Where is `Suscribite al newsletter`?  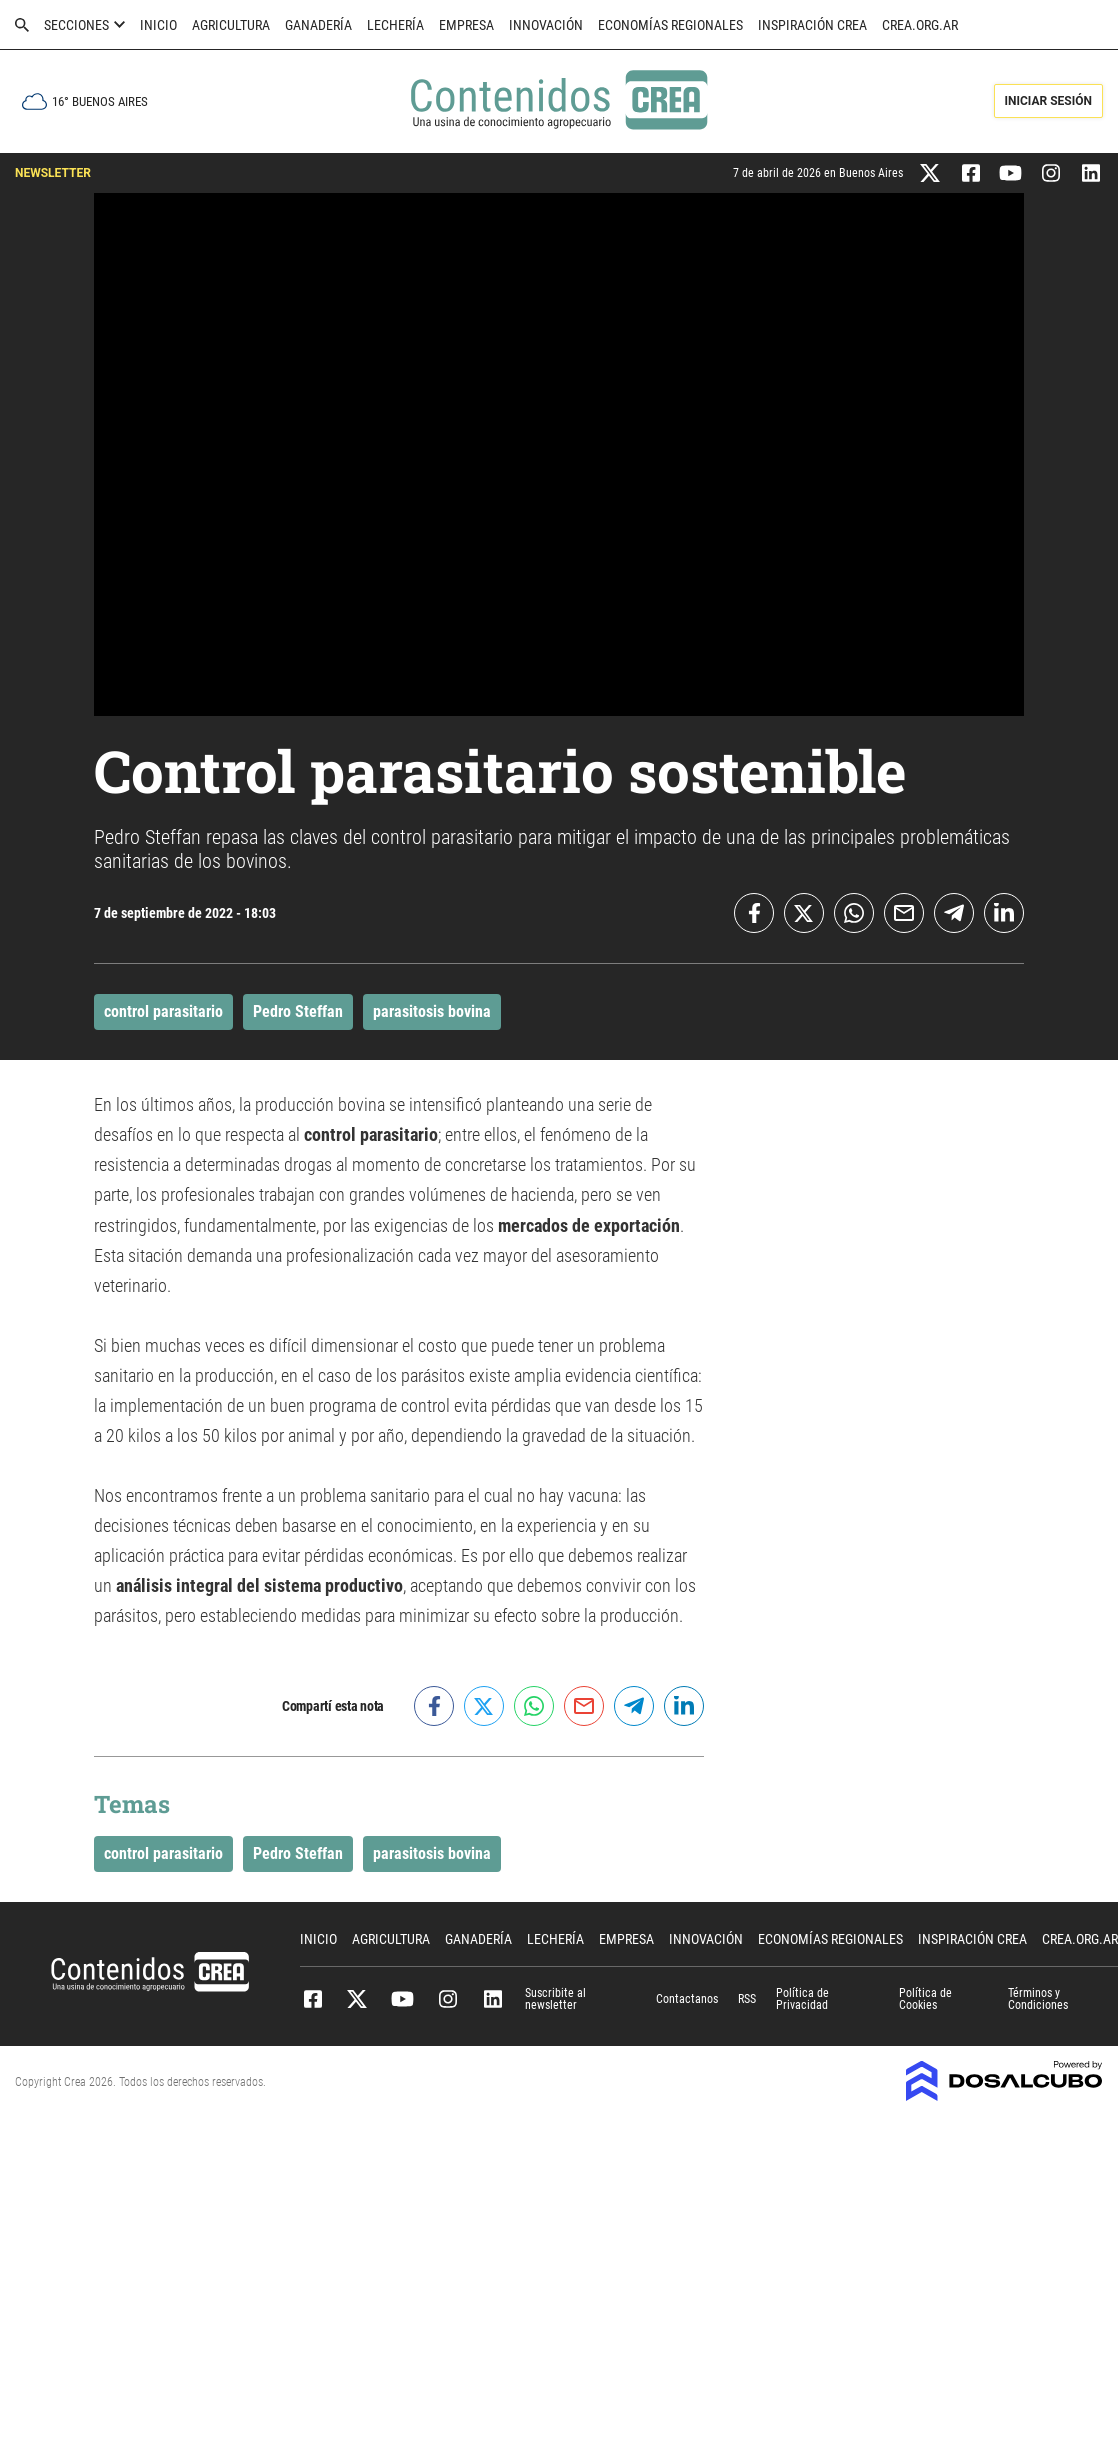 Suscribite al newsletter is located at coordinates (555, 1999).